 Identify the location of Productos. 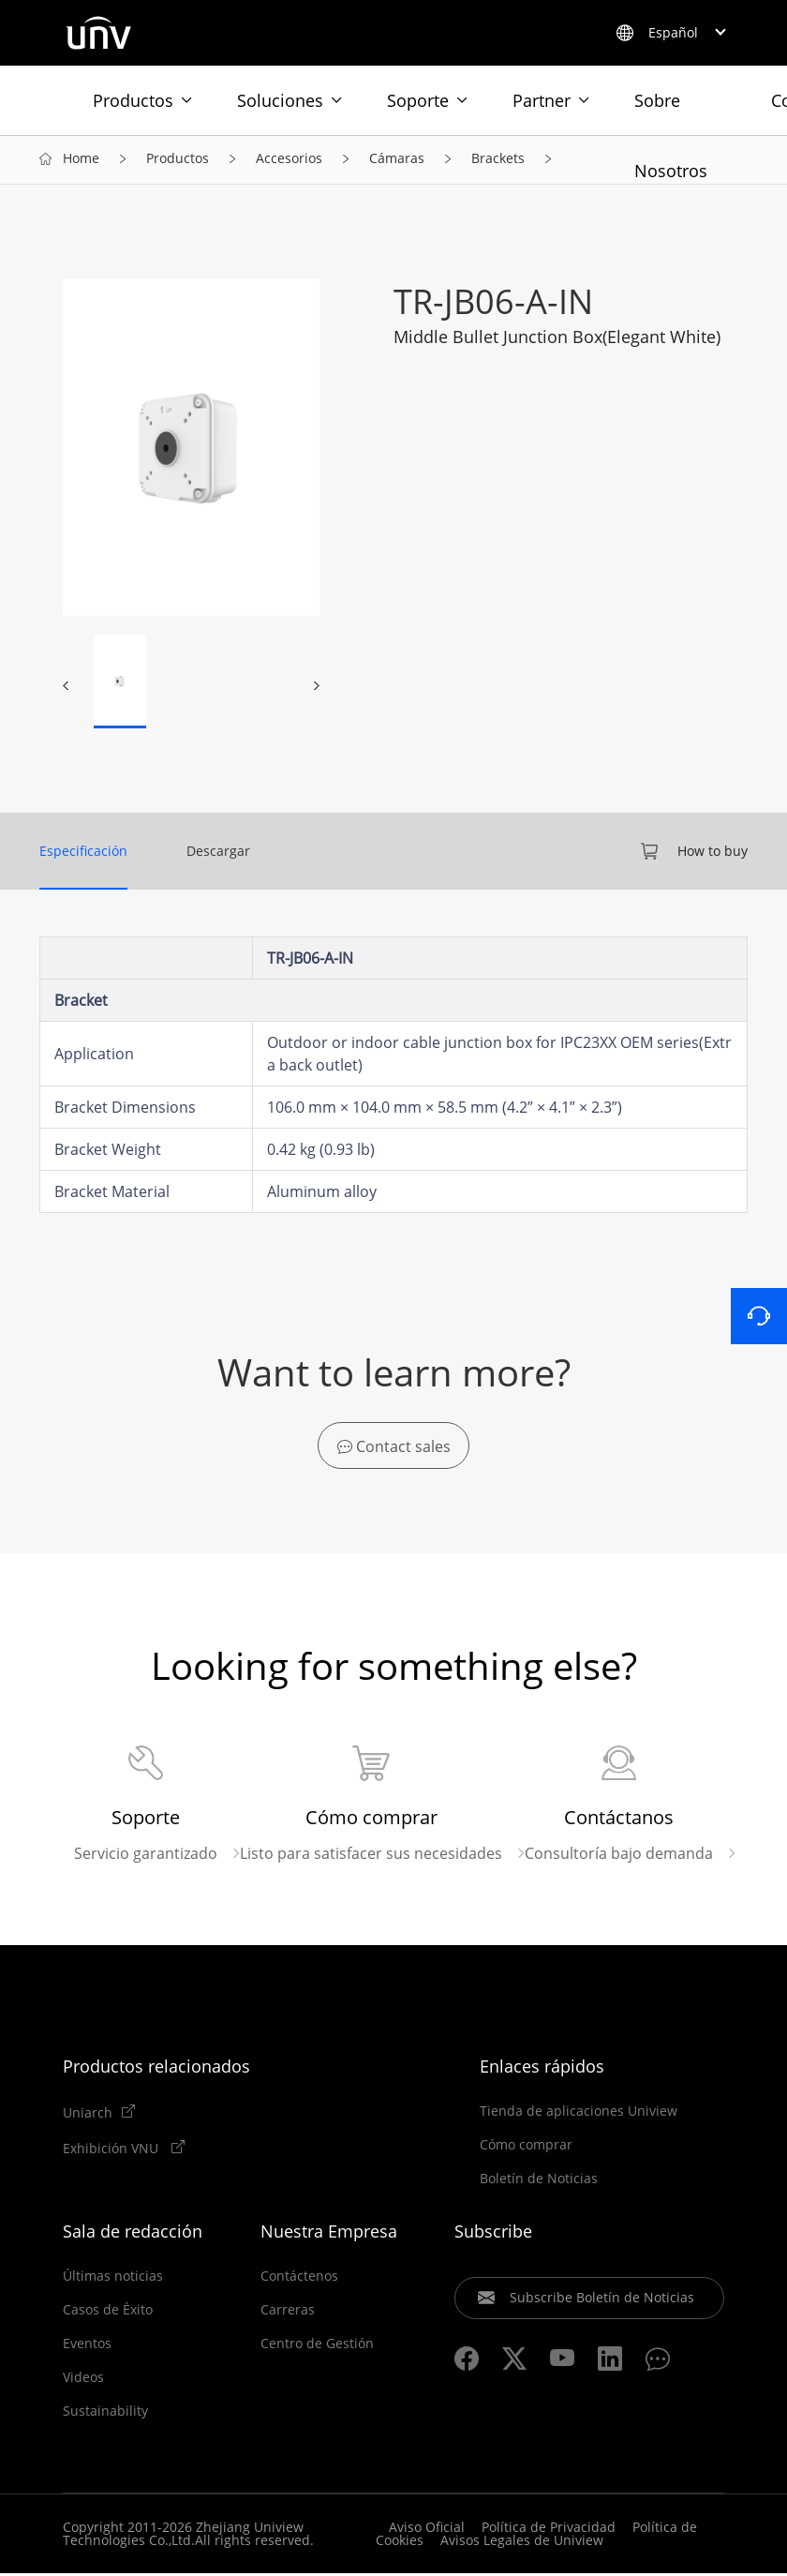
(133, 100).